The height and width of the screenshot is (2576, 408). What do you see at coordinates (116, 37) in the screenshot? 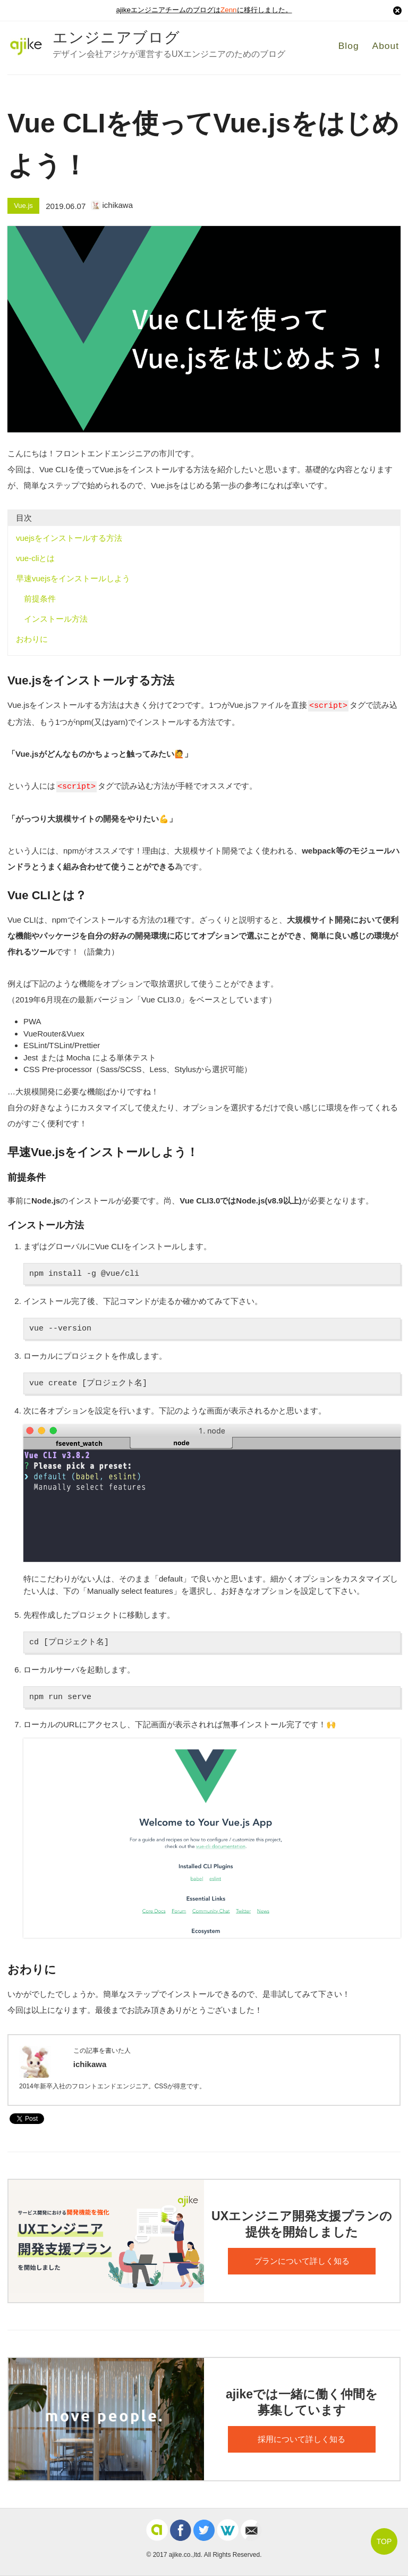
I see `エンジニアブログ` at bounding box center [116, 37].